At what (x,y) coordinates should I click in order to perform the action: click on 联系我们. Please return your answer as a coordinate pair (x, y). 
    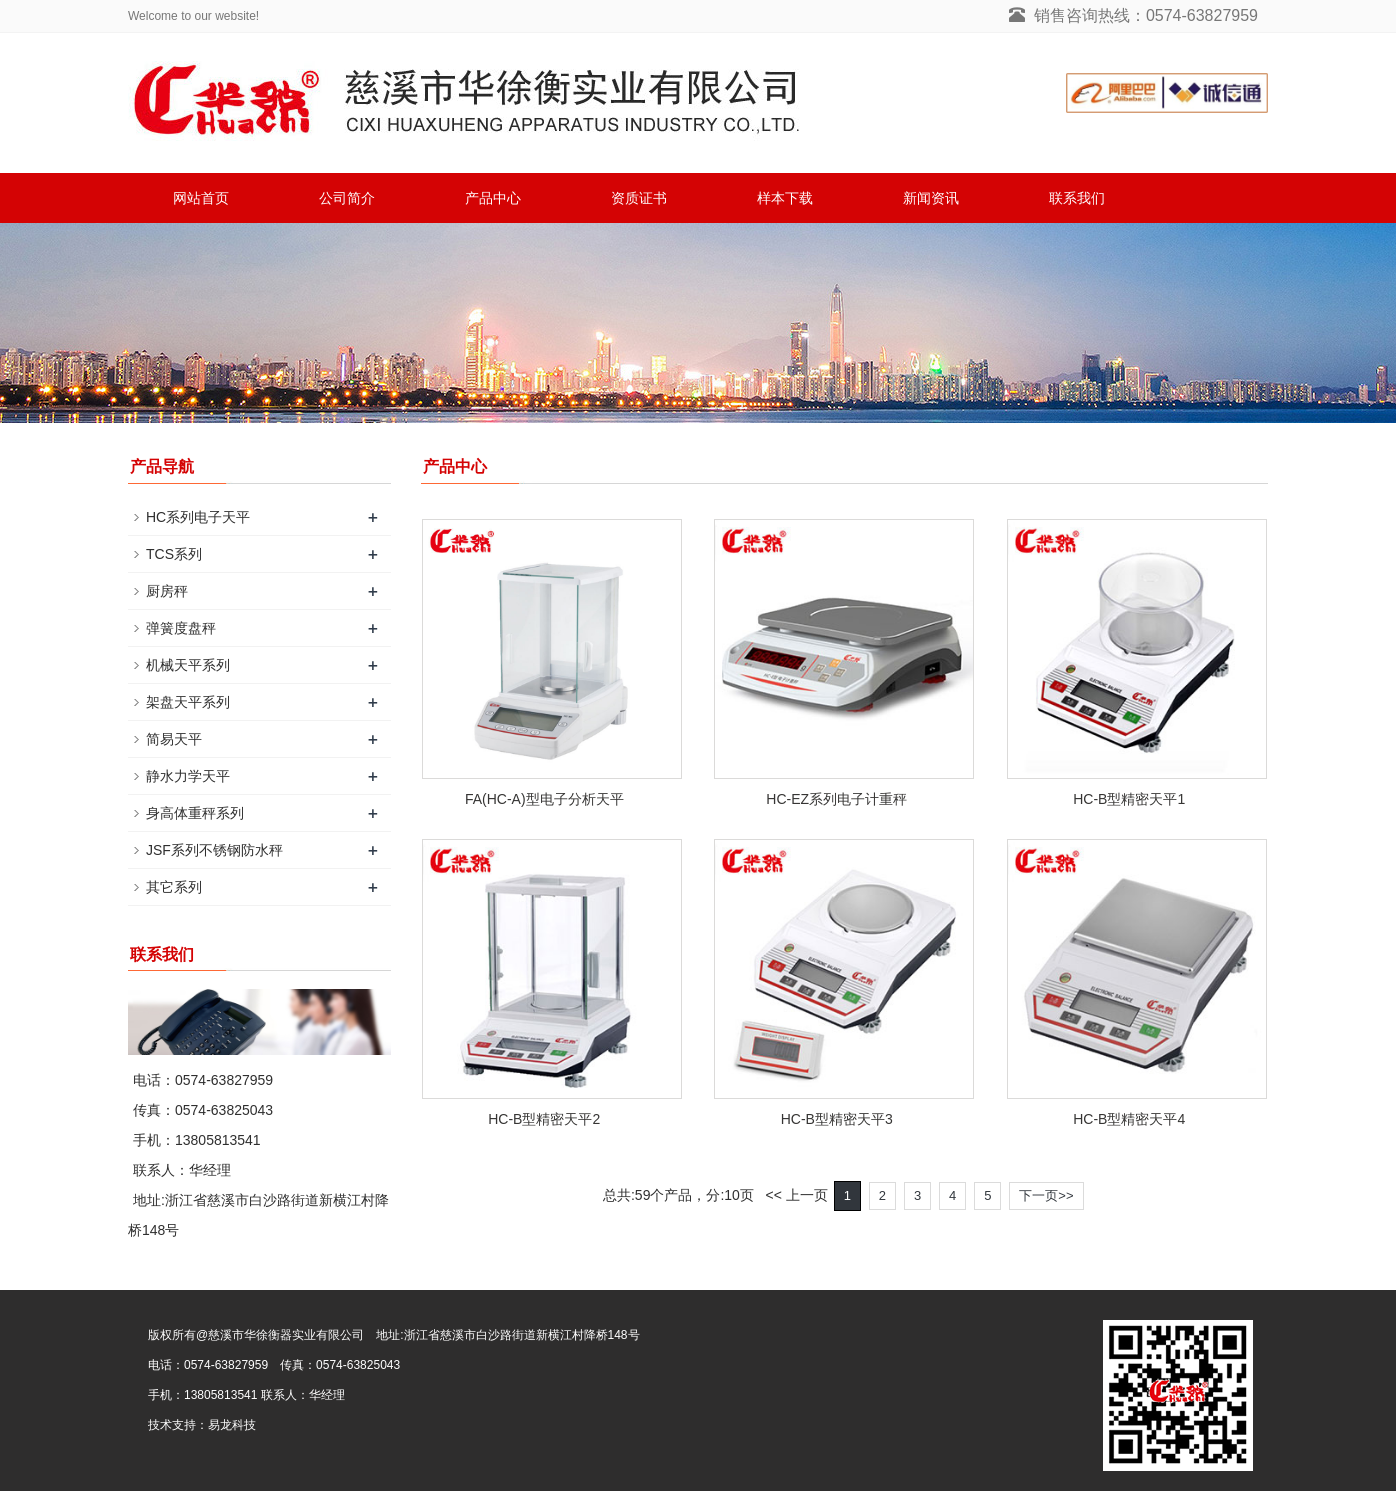
    Looking at the image, I should click on (1077, 198).